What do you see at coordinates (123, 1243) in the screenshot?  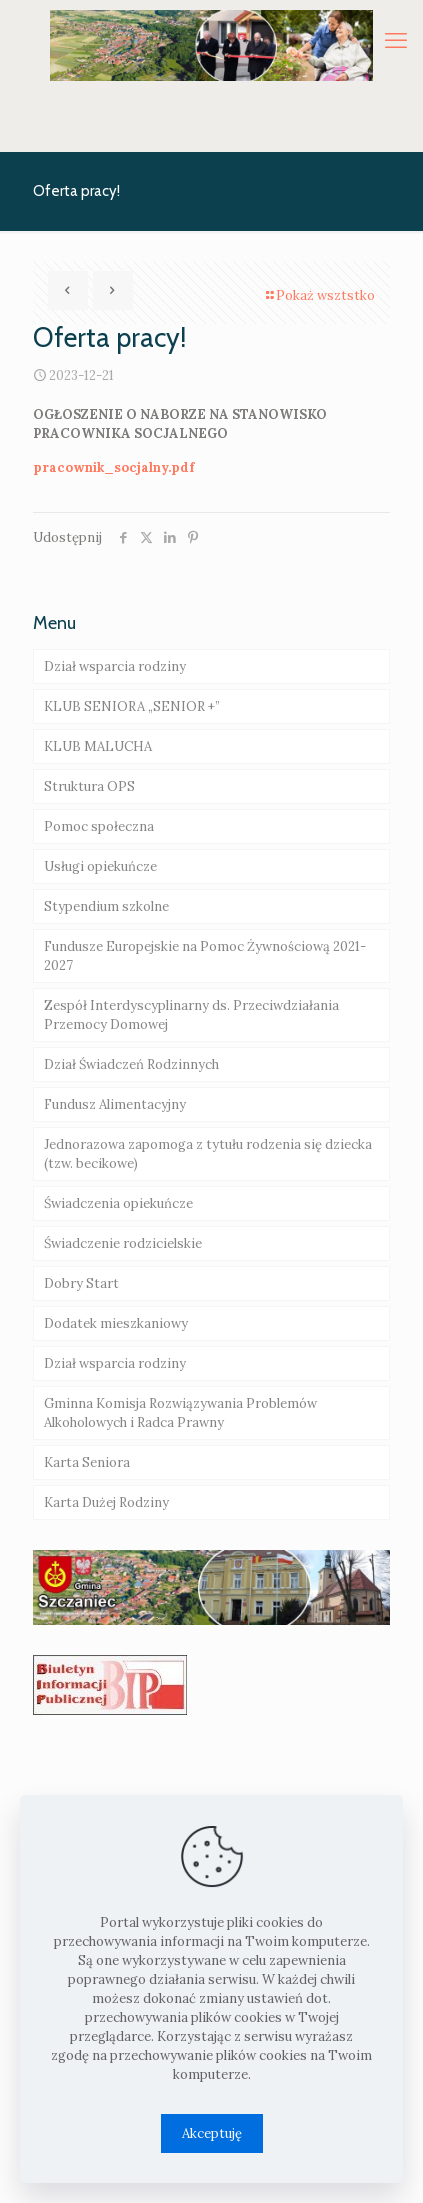 I see `Świadczenie rodzicielskie` at bounding box center [123, 1243].